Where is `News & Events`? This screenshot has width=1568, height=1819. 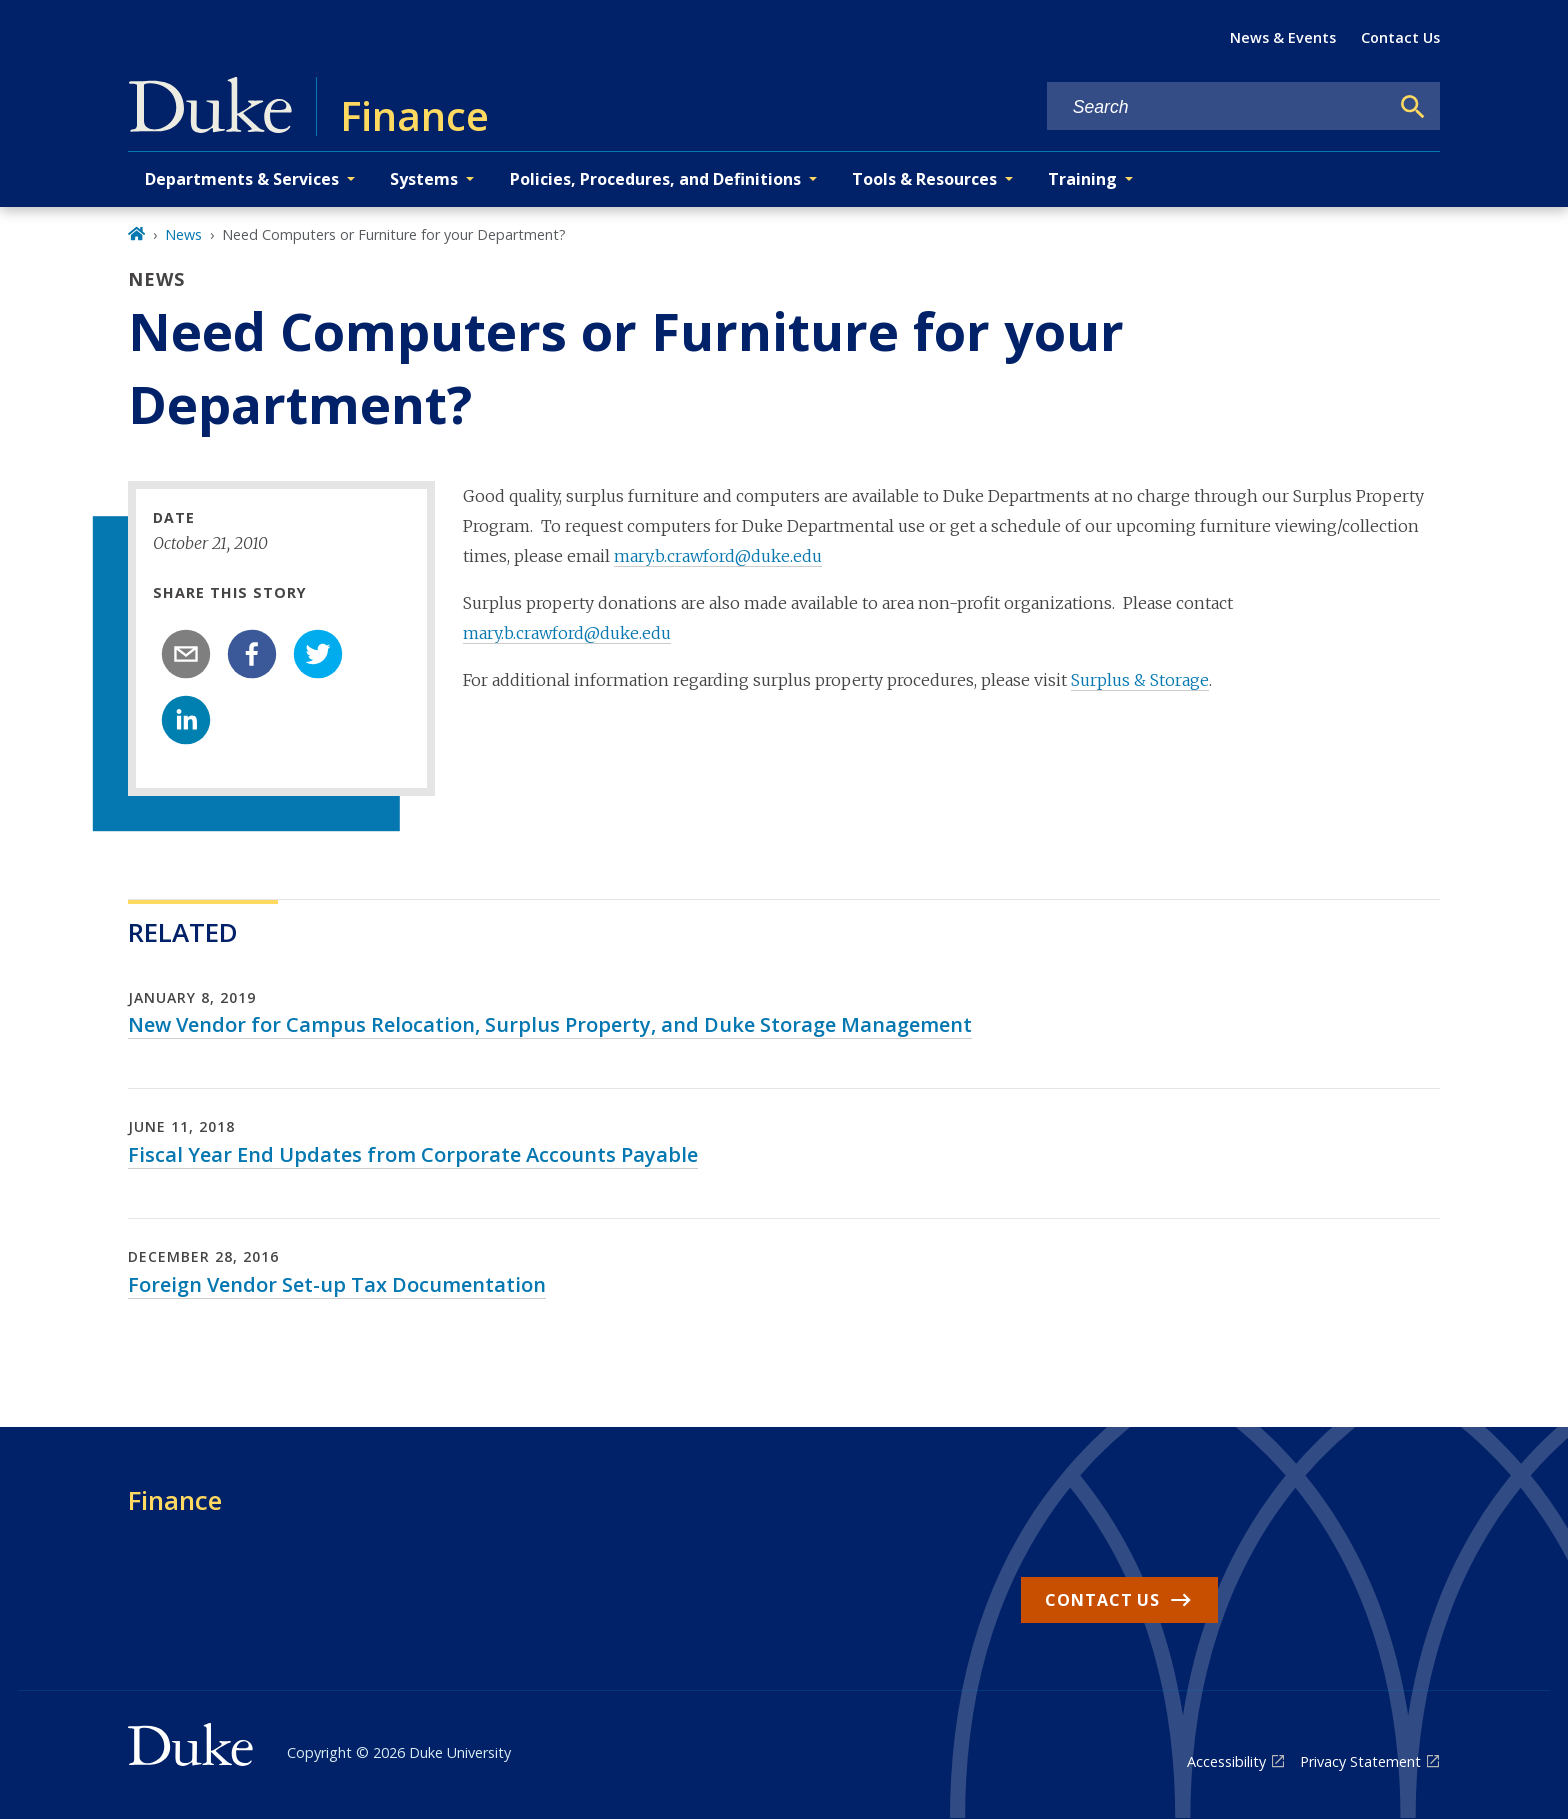
News & Events is located at coordinates (1283, 37).